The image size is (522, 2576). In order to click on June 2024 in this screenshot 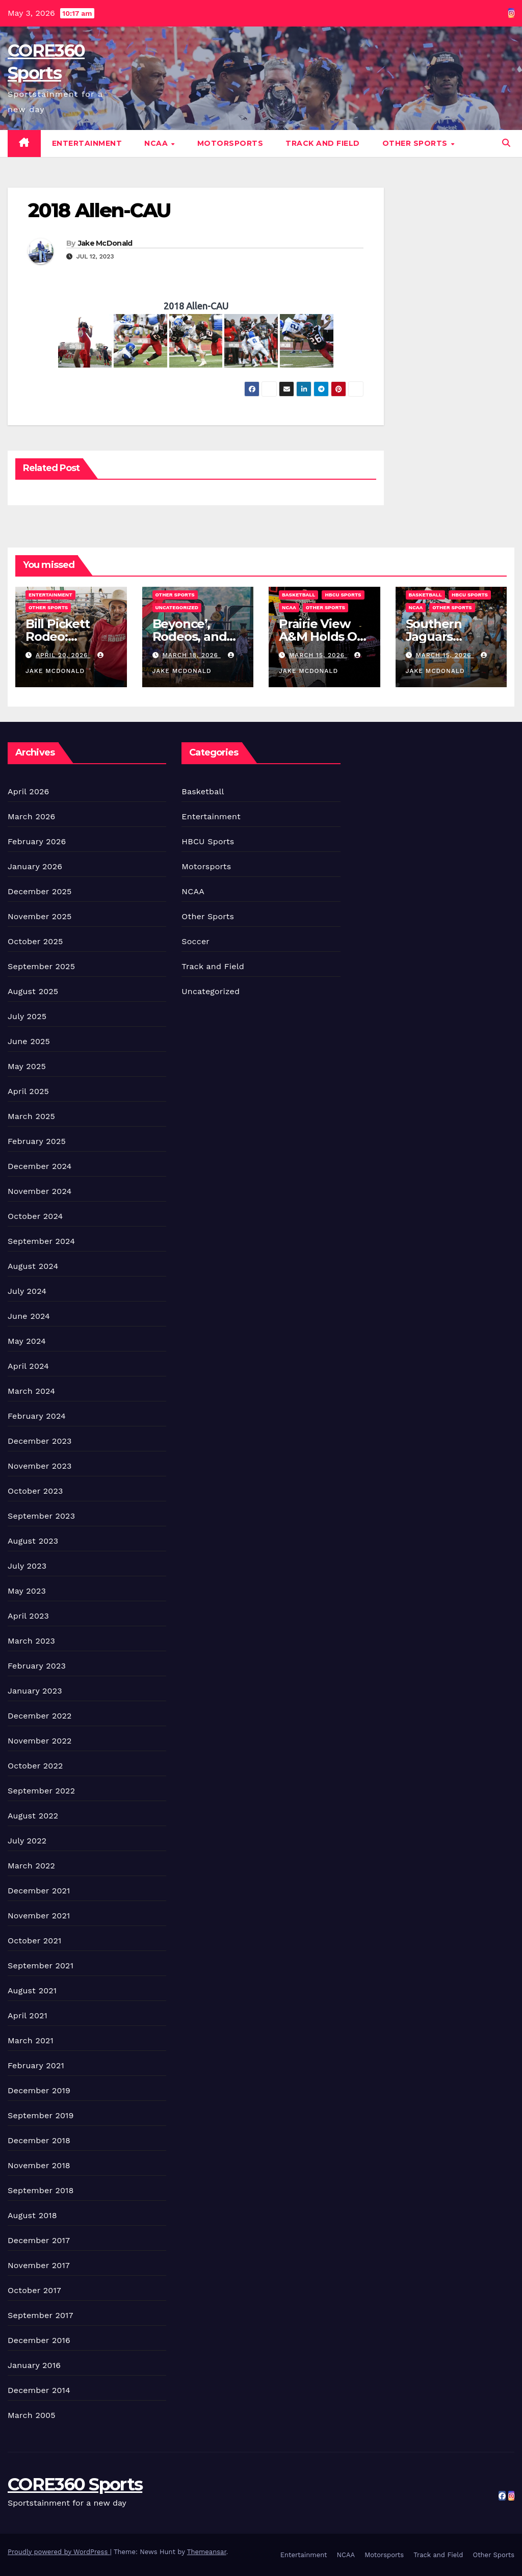, I will do `click(29, 1316)`.